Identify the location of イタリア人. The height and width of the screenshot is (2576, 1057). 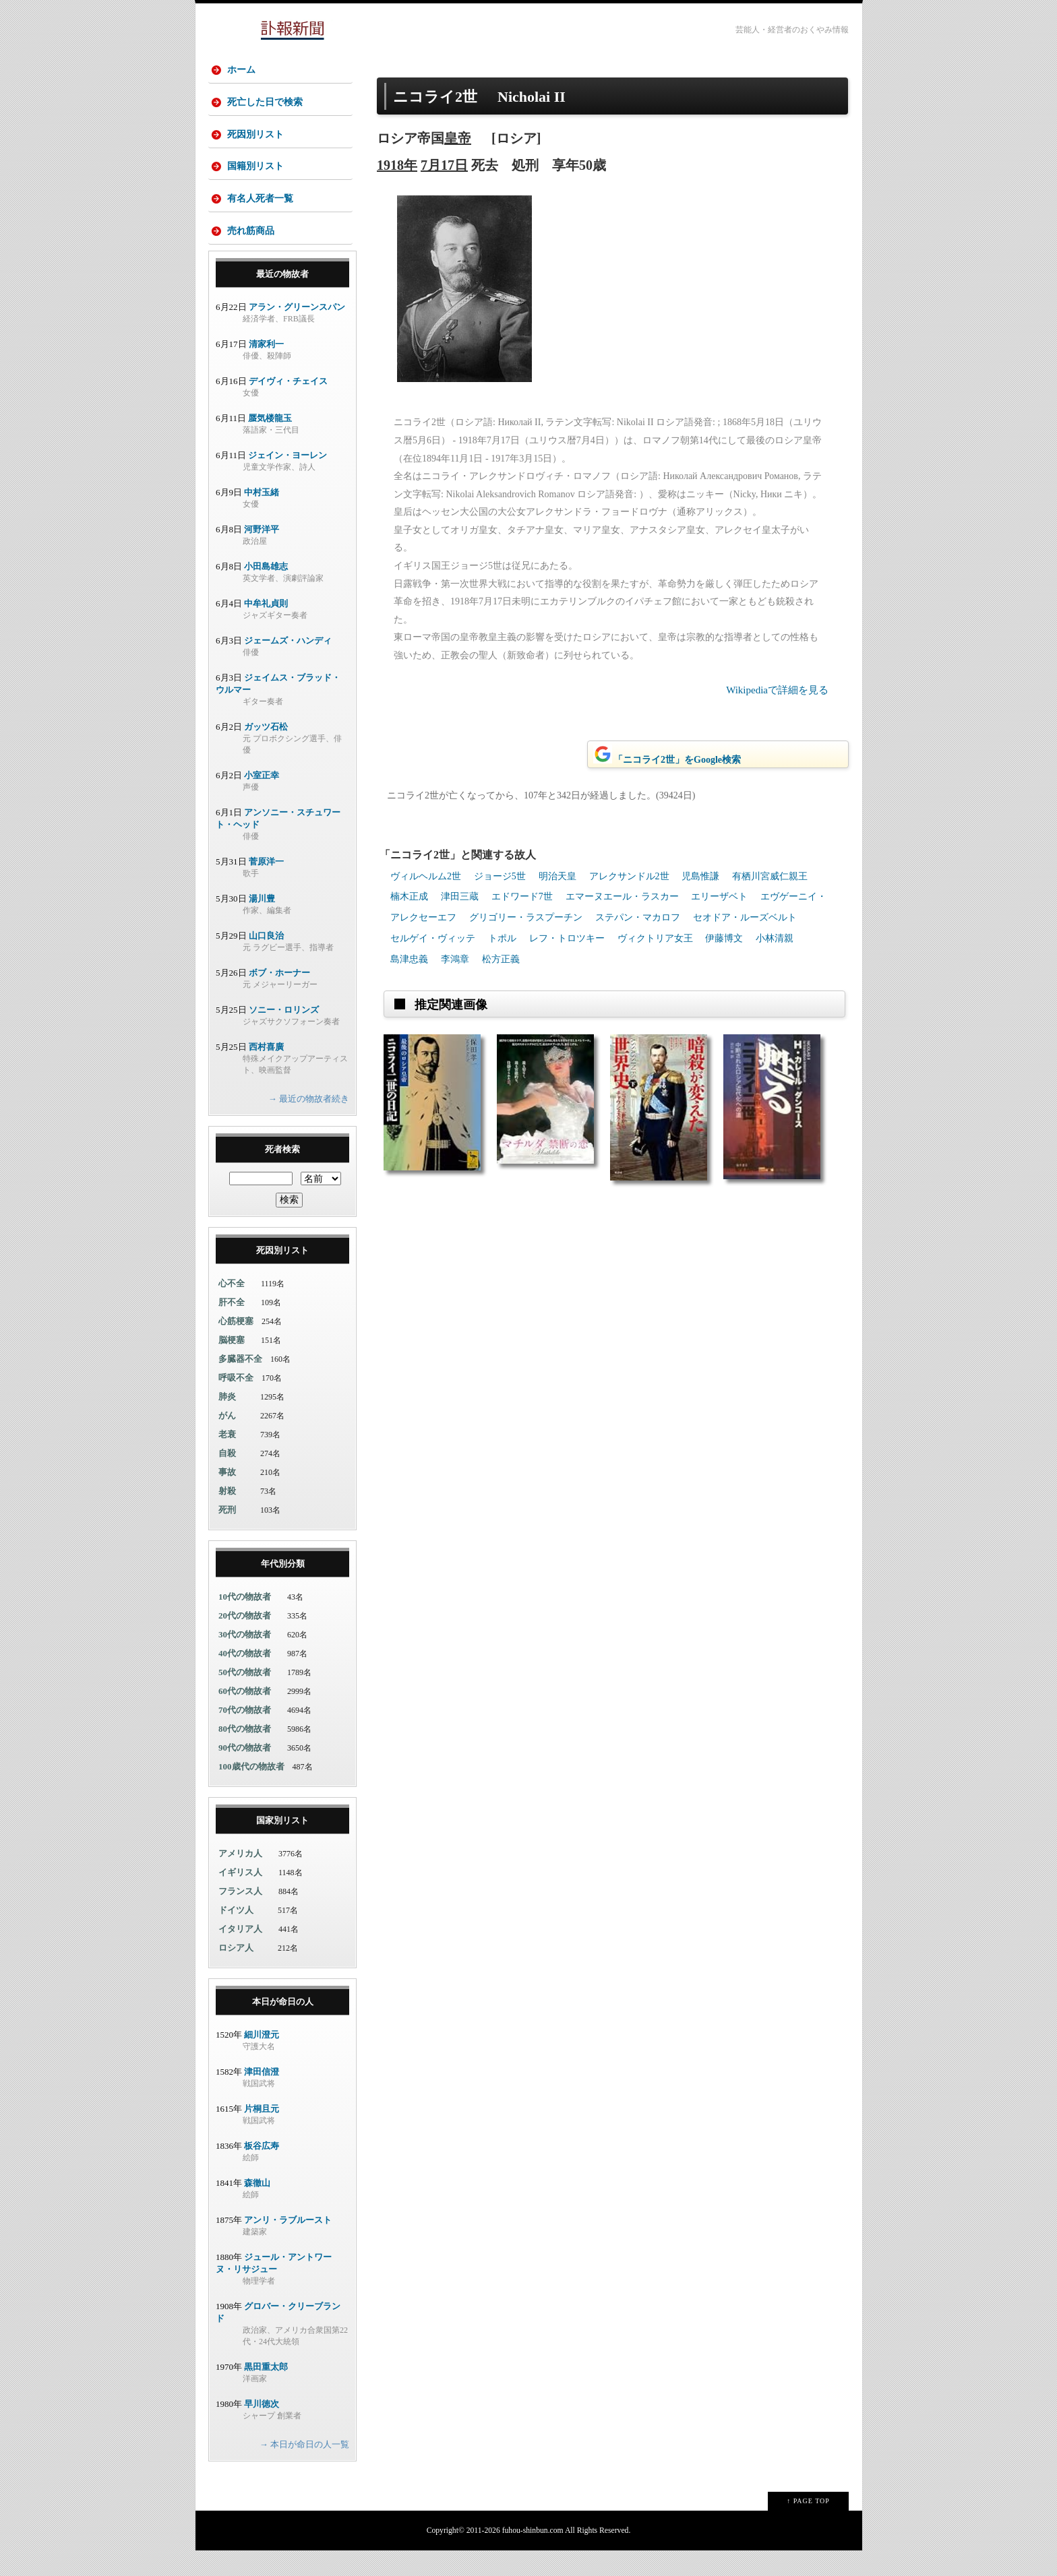
(240, 1954).